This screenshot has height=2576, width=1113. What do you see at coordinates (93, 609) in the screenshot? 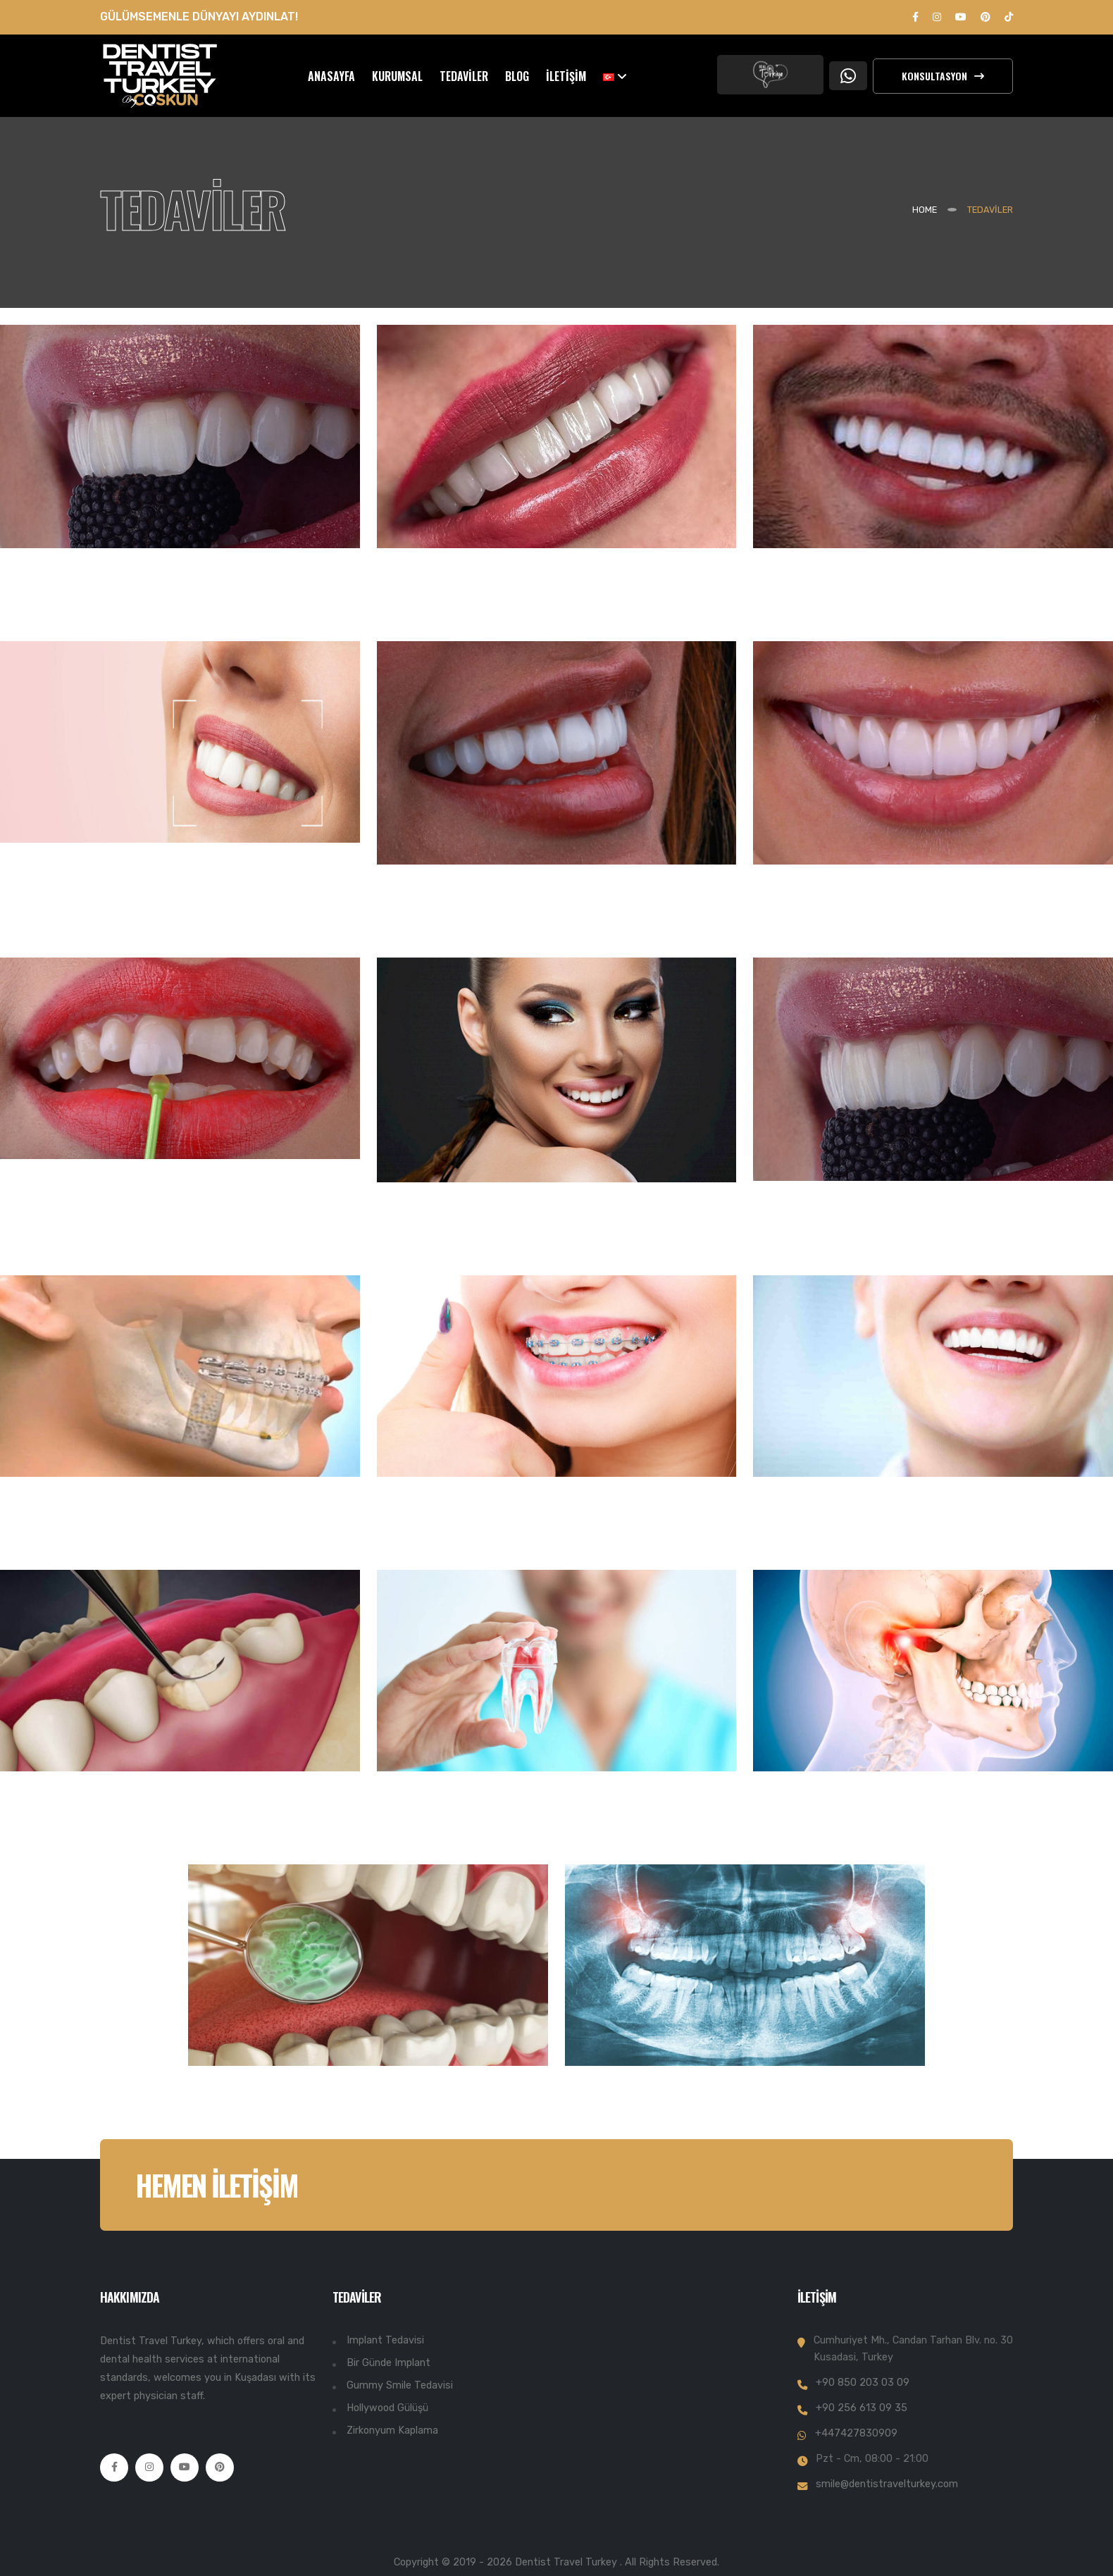
I see `İMPLANT TEDAVİSİ` at bounding box center [93, 609].